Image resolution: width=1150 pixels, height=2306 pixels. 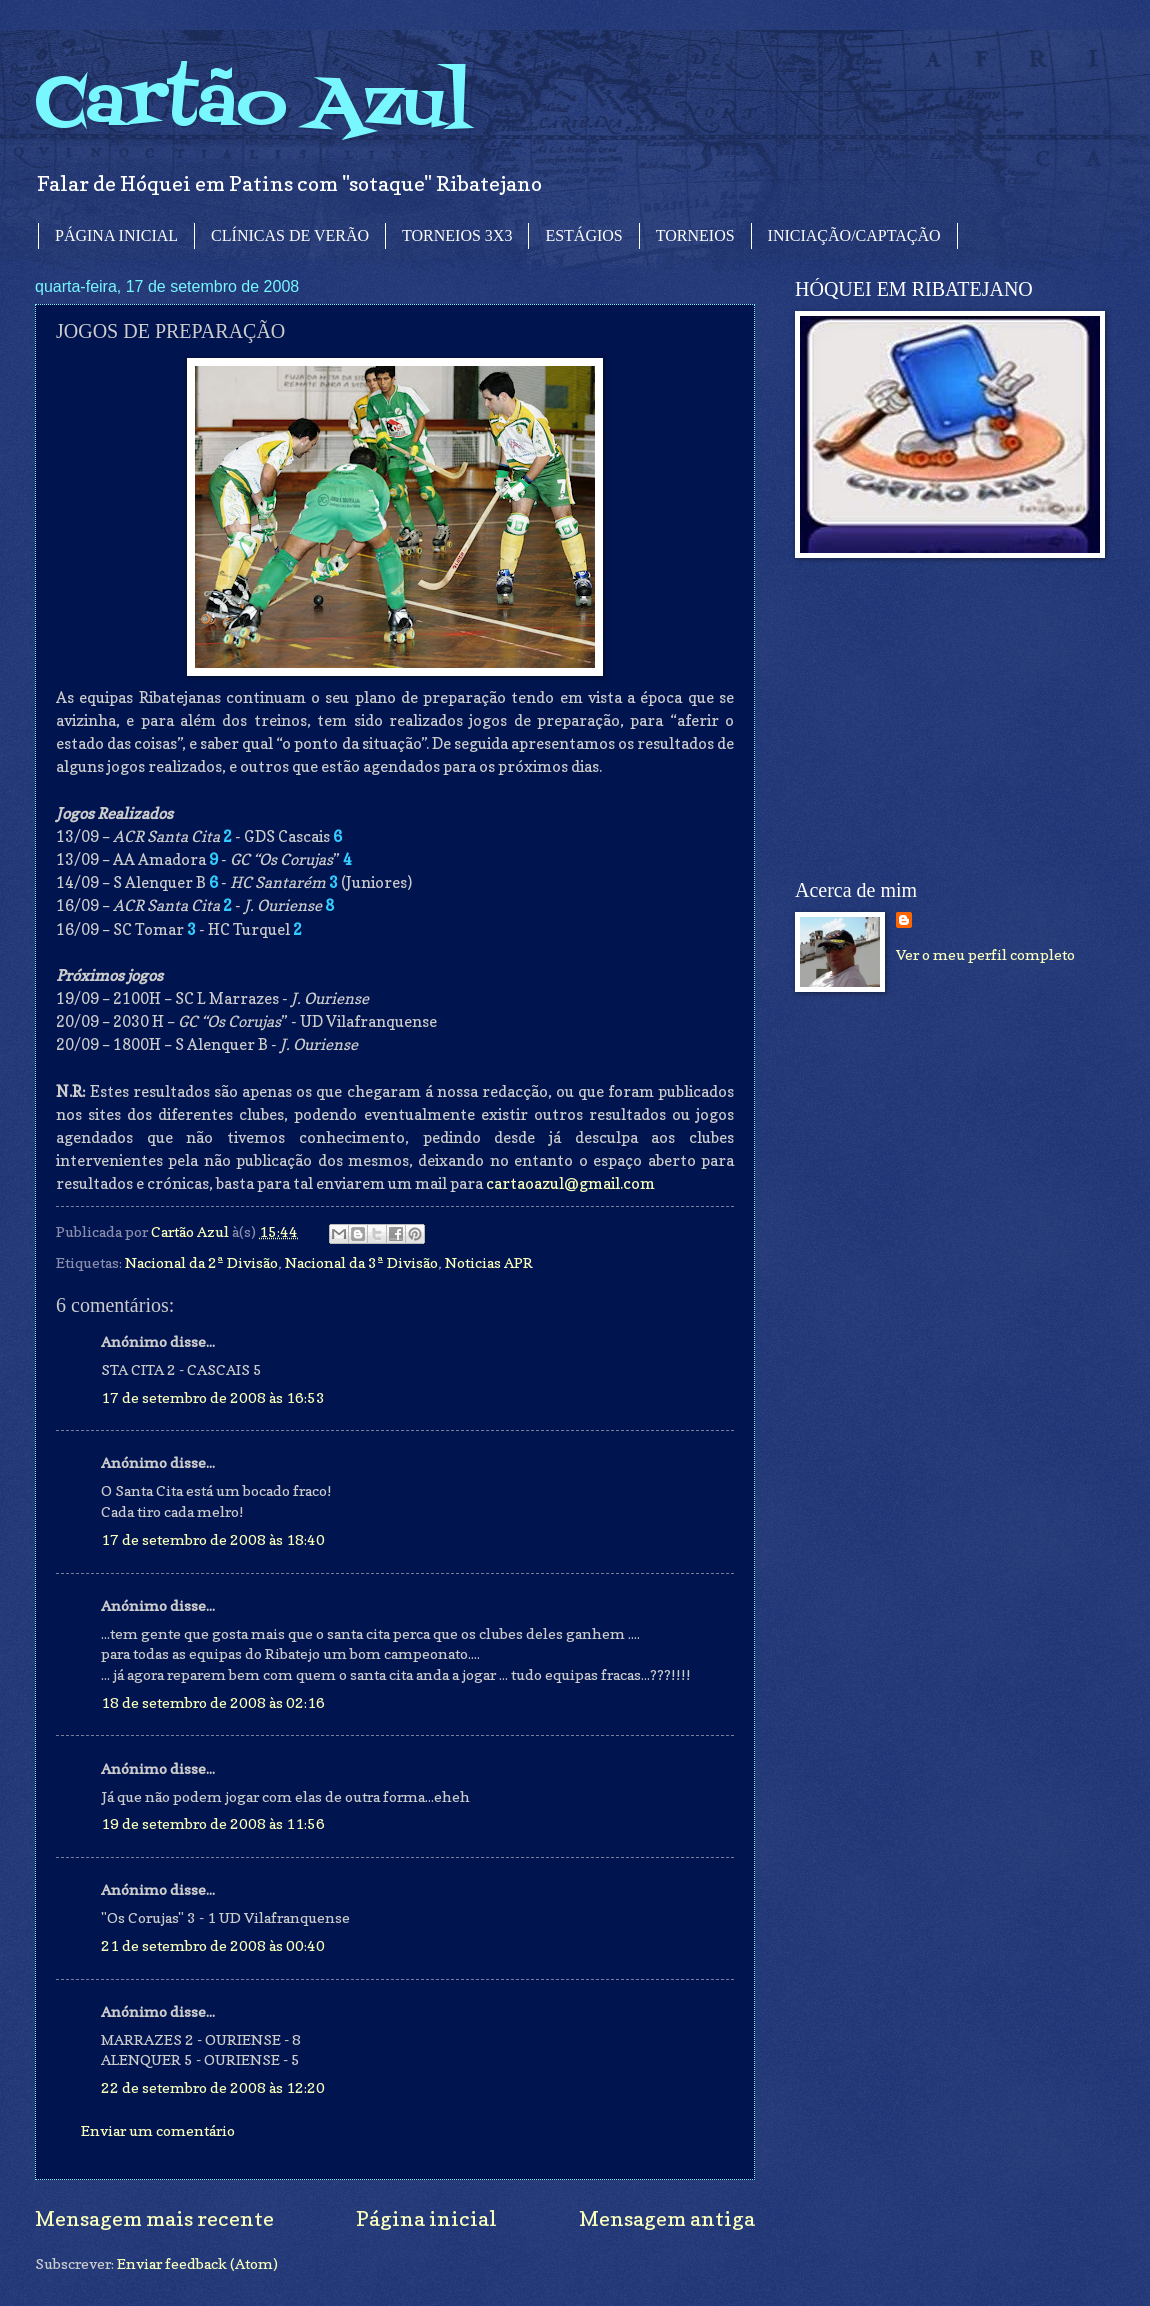 What do you see at coordinates (667, 2218) in the screenshot?
I see `Mensagem antiga` at bounding box center [667, 2218].